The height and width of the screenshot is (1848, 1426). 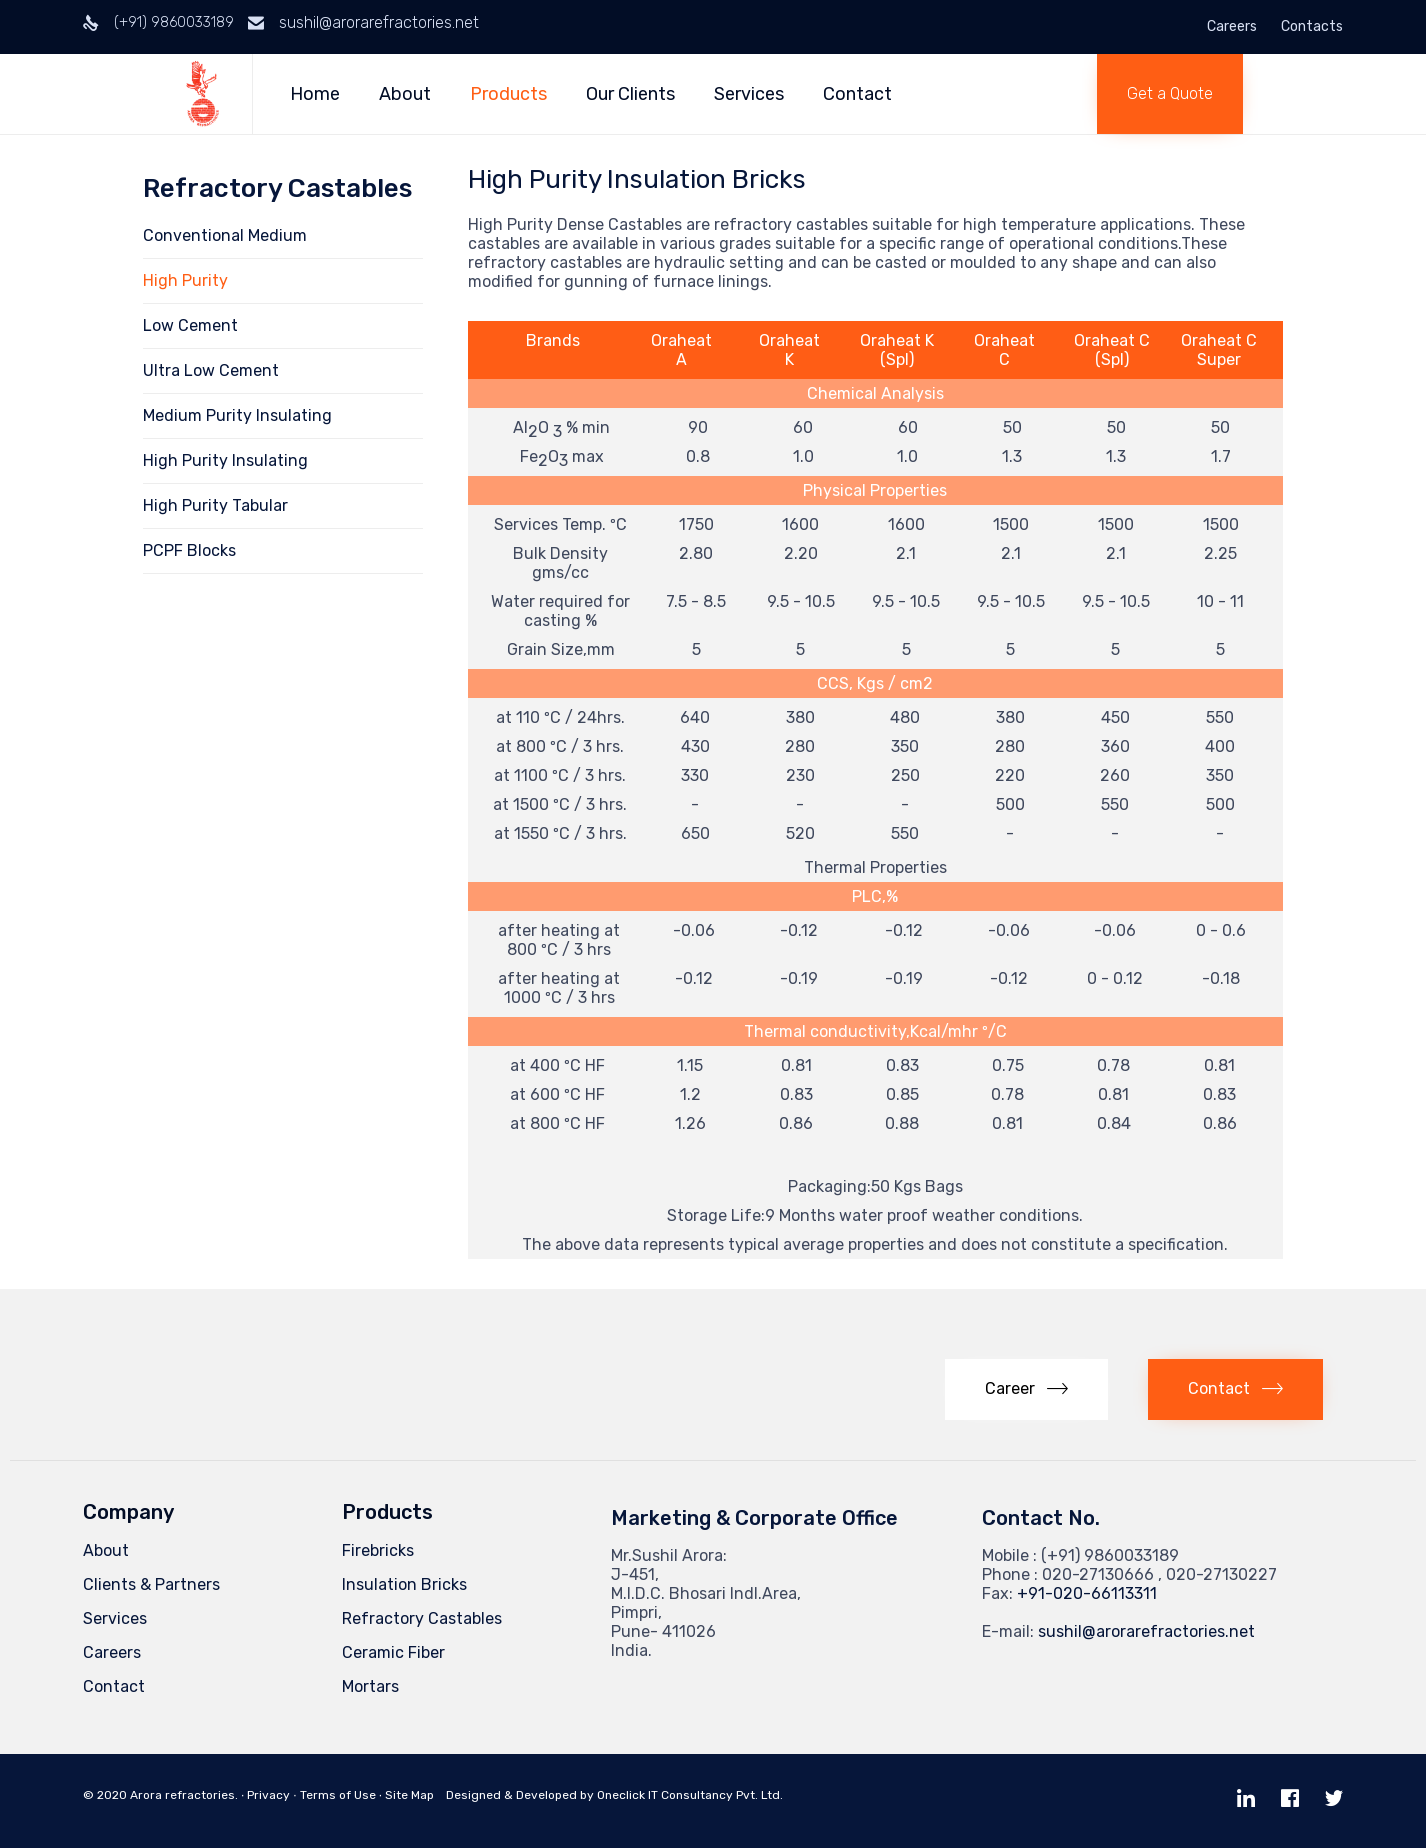 What do you see at coordinates (190, 325) in the screenshot?
I see `Low Cement` at bounding box center [190, 325].